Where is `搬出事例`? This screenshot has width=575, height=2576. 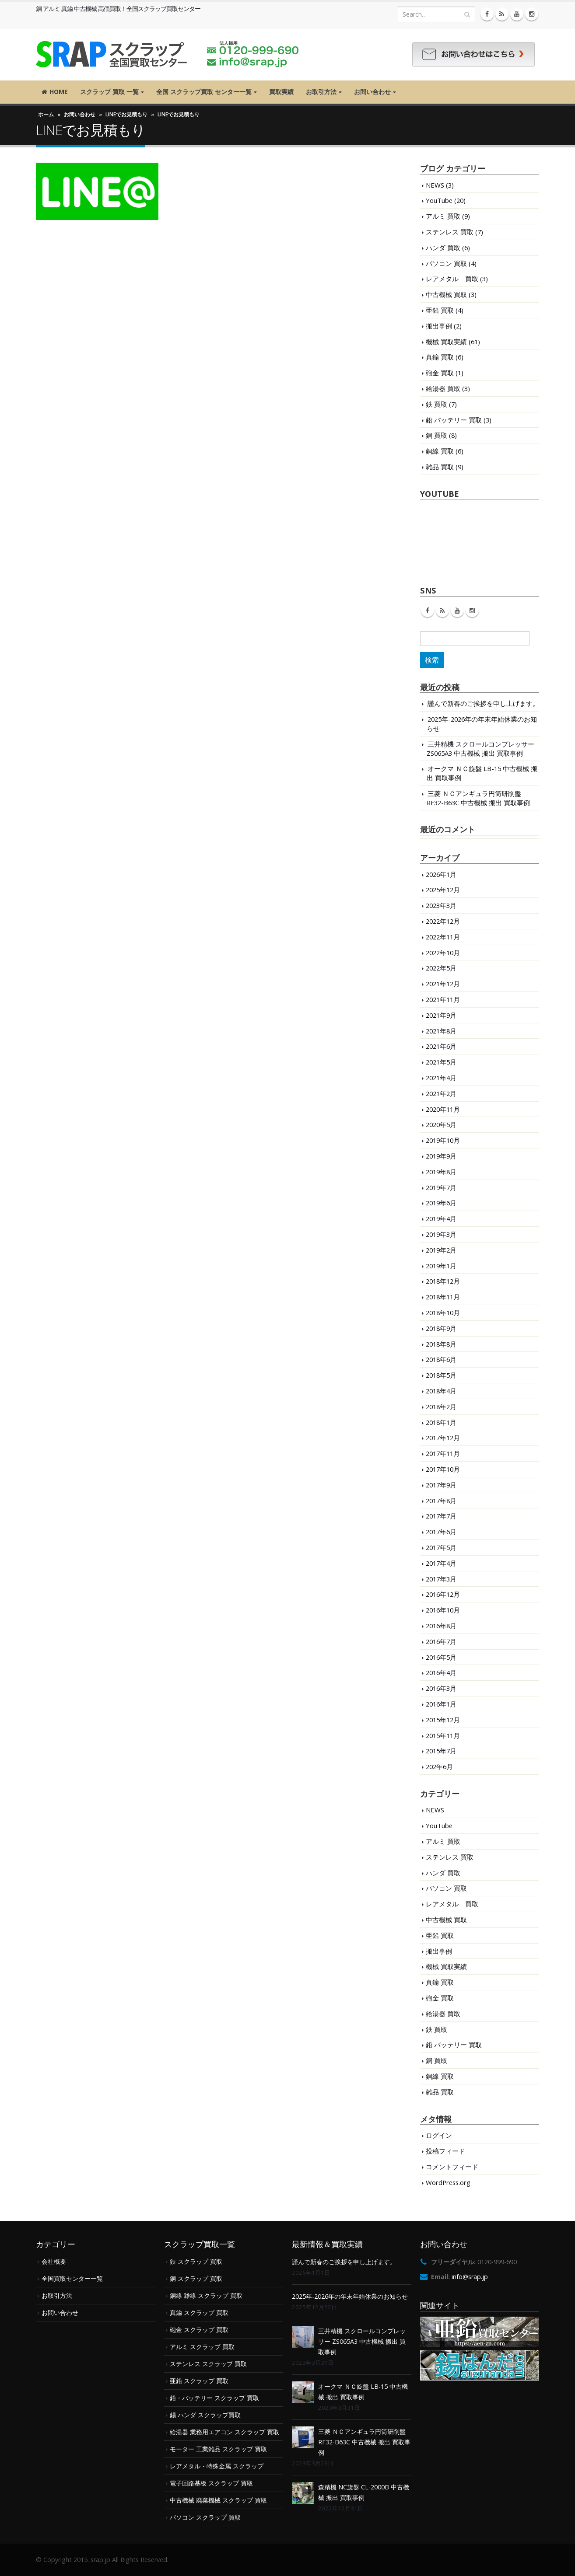 搬出事例 is located at coordinates (439, 325).